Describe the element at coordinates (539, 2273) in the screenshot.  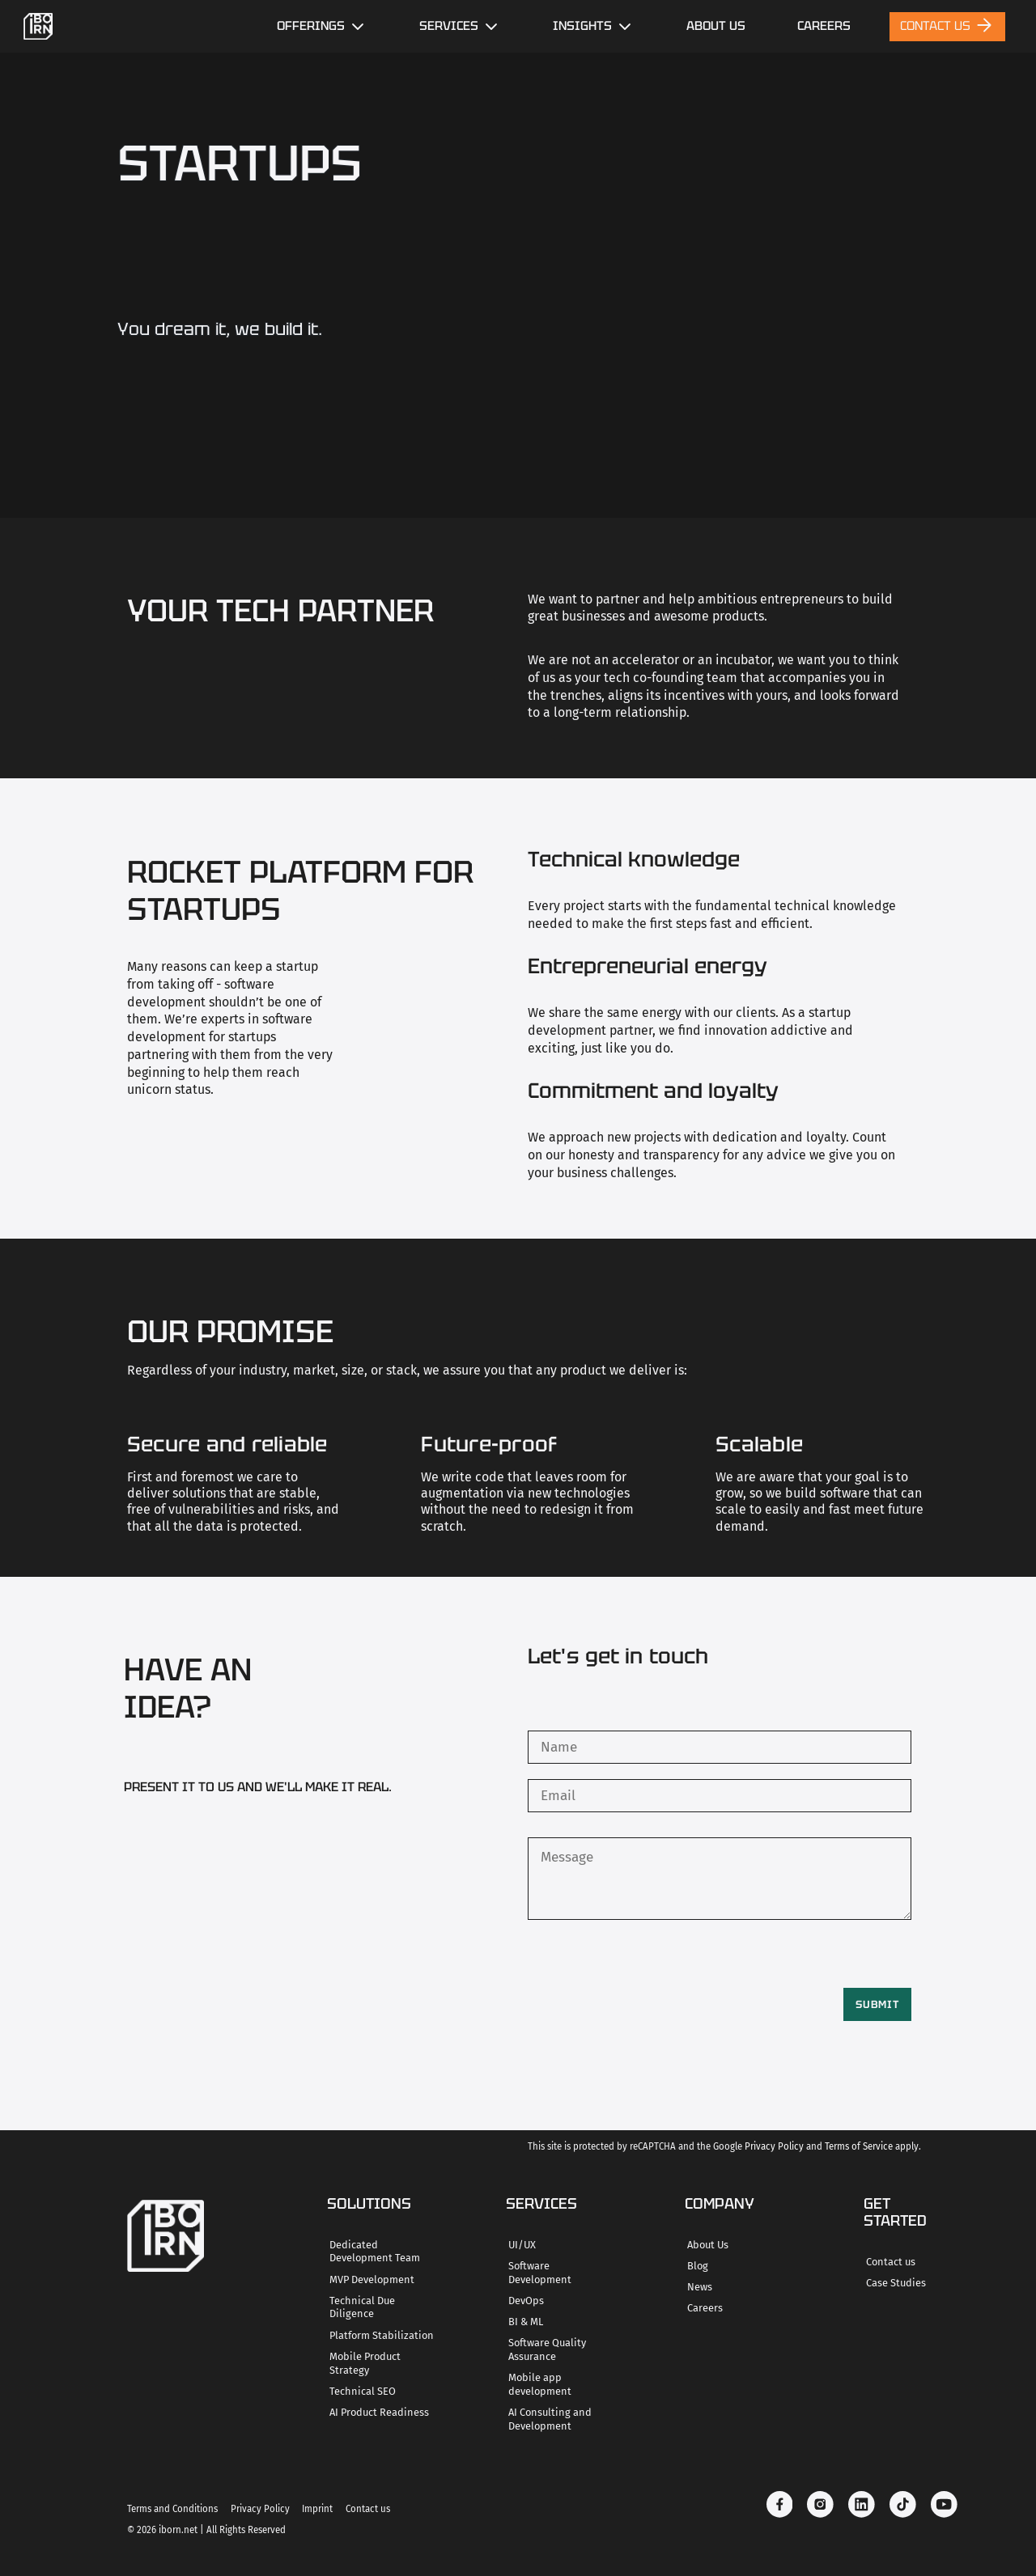
I see `Software Development` at that location.